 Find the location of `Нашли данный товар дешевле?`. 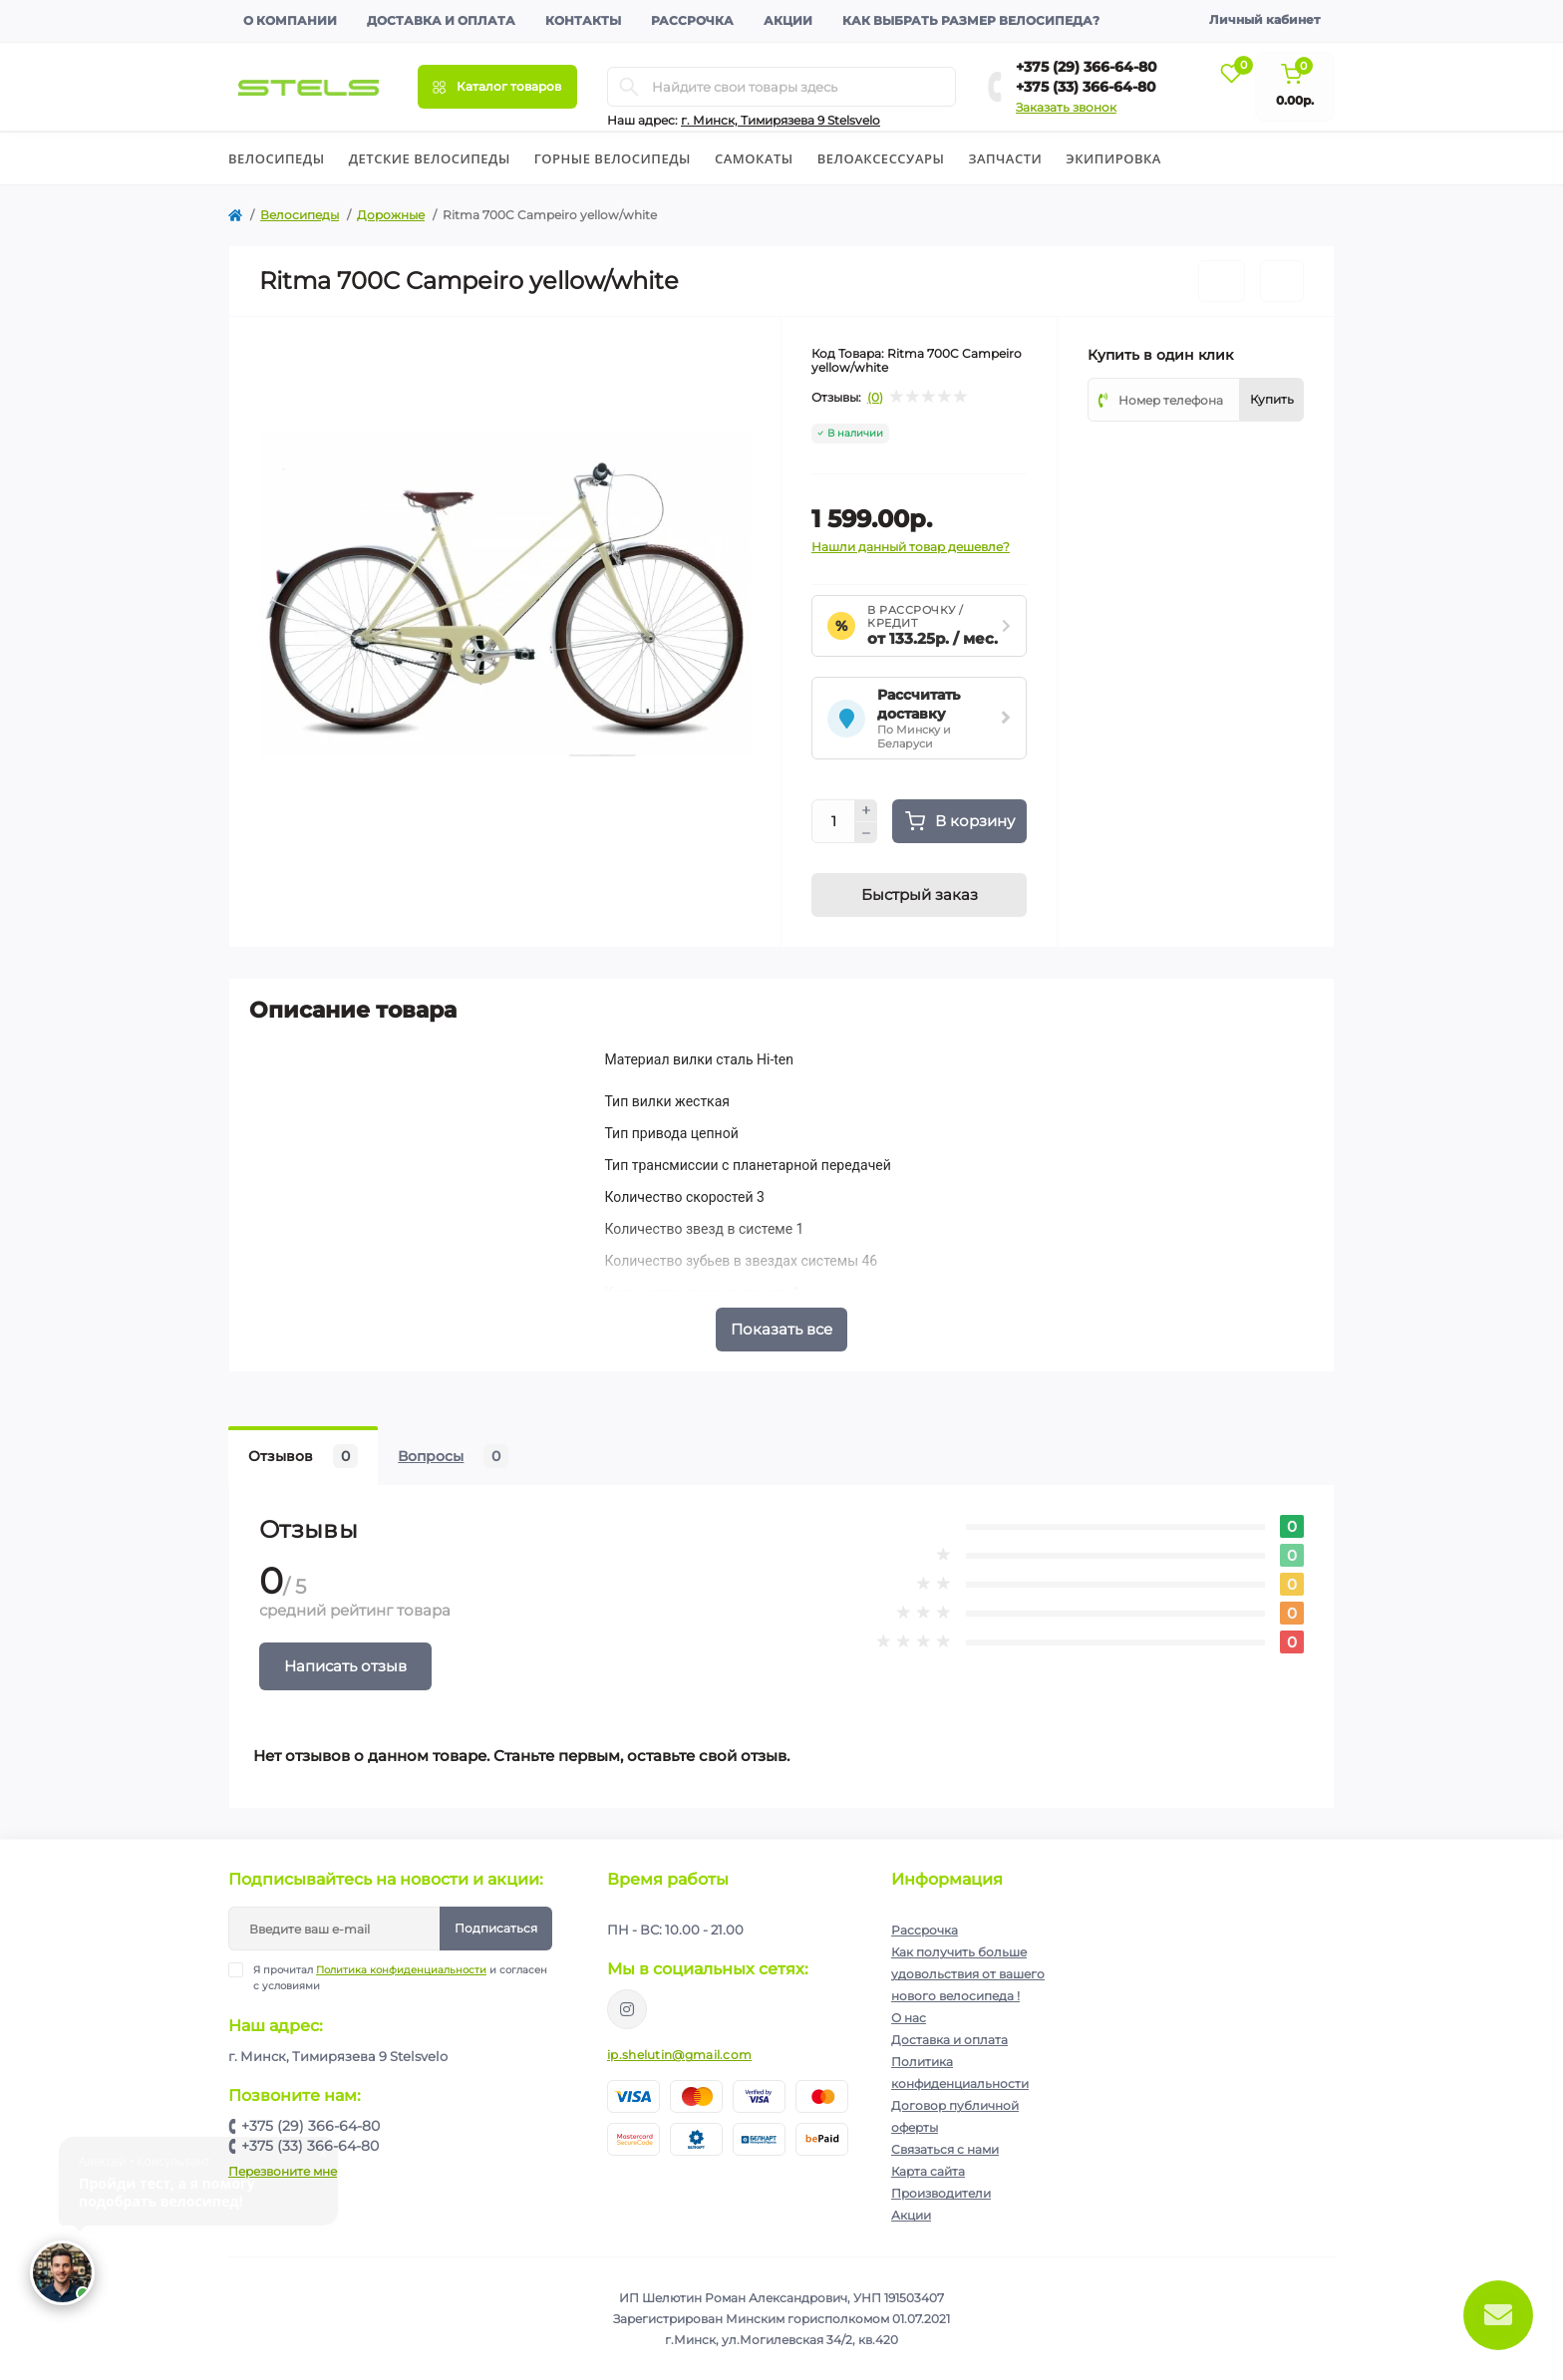

Нашли данный товар дешевле? is located at coordinates (910, 546).